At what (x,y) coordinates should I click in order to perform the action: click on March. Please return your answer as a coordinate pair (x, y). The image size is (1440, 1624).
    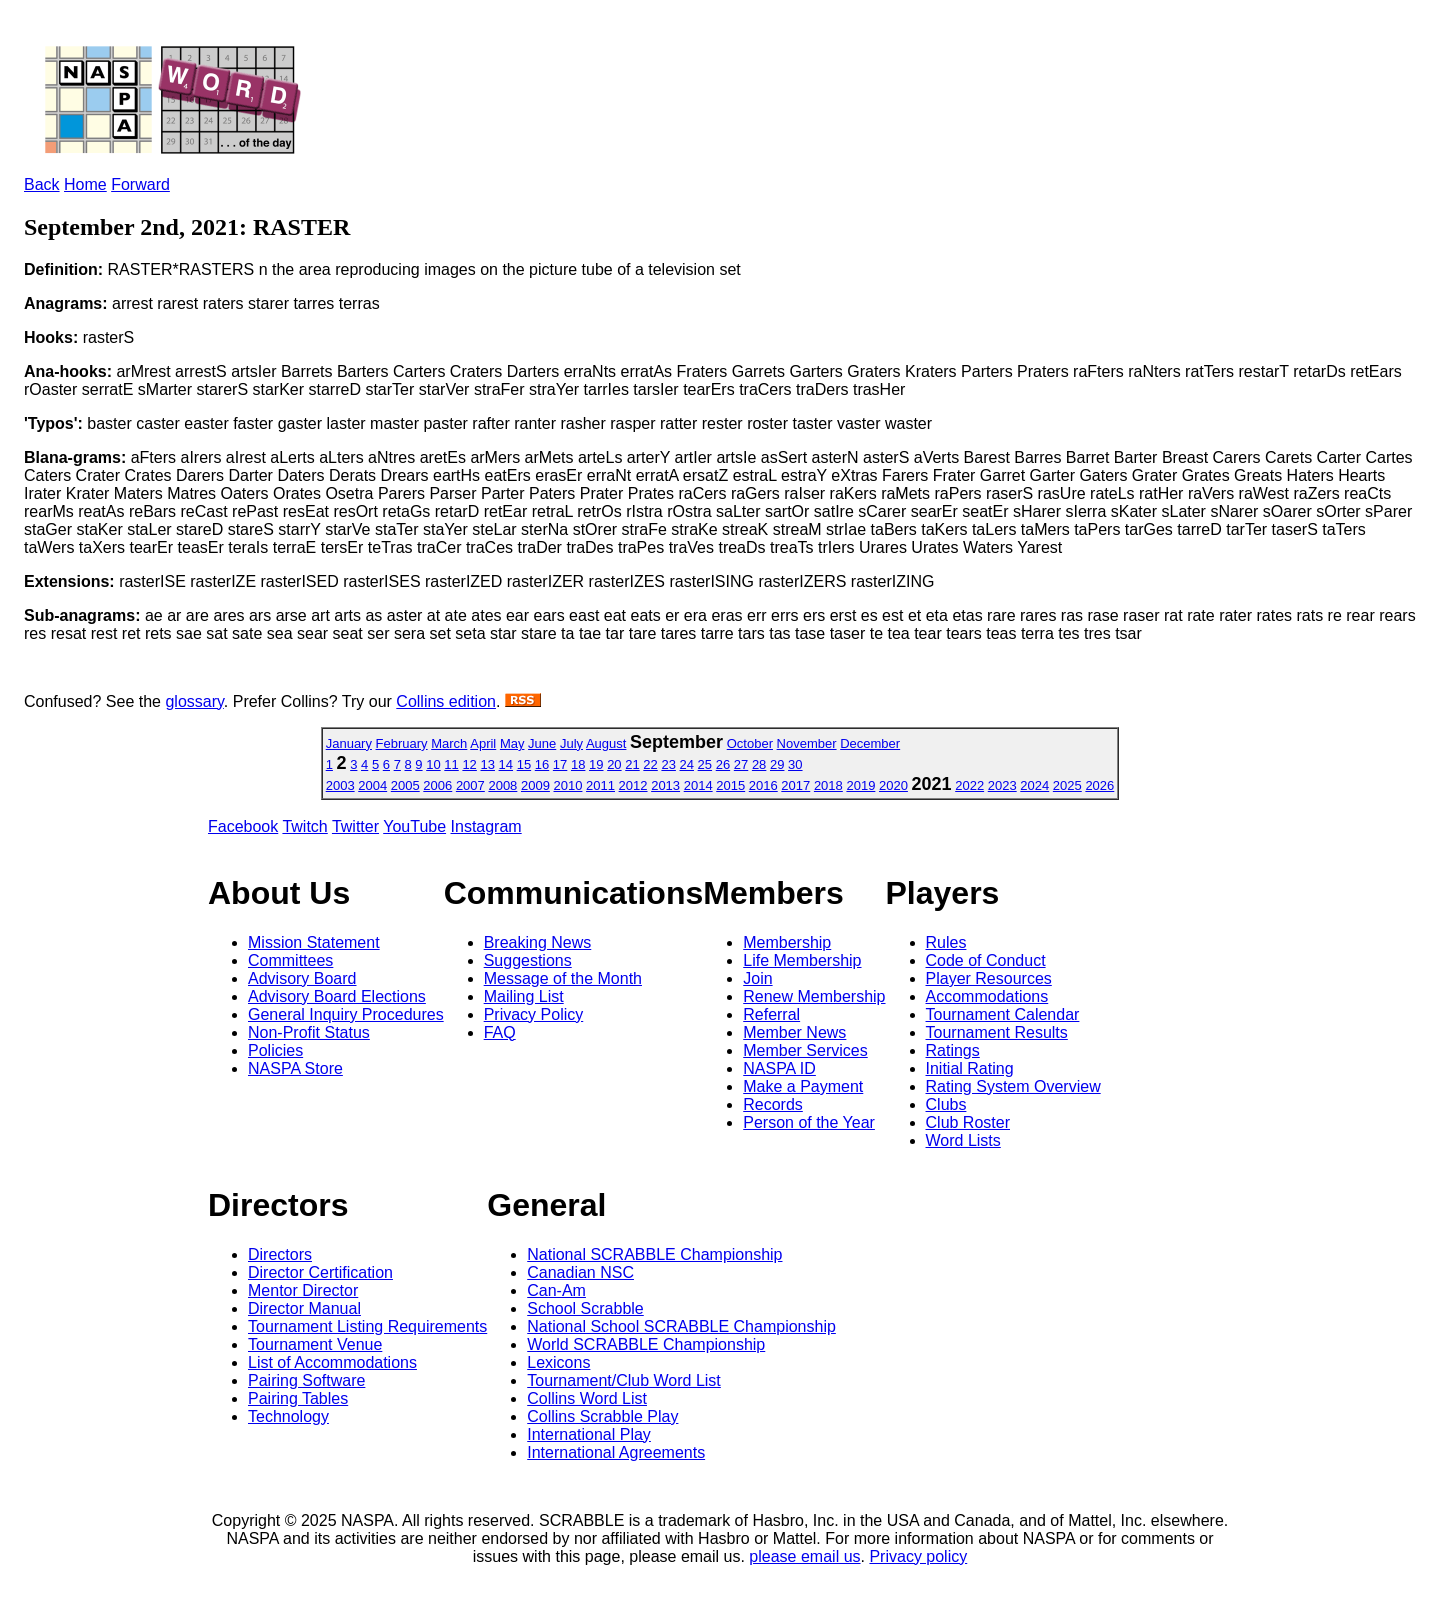
    Looking at the image, I should click on (449, 743).